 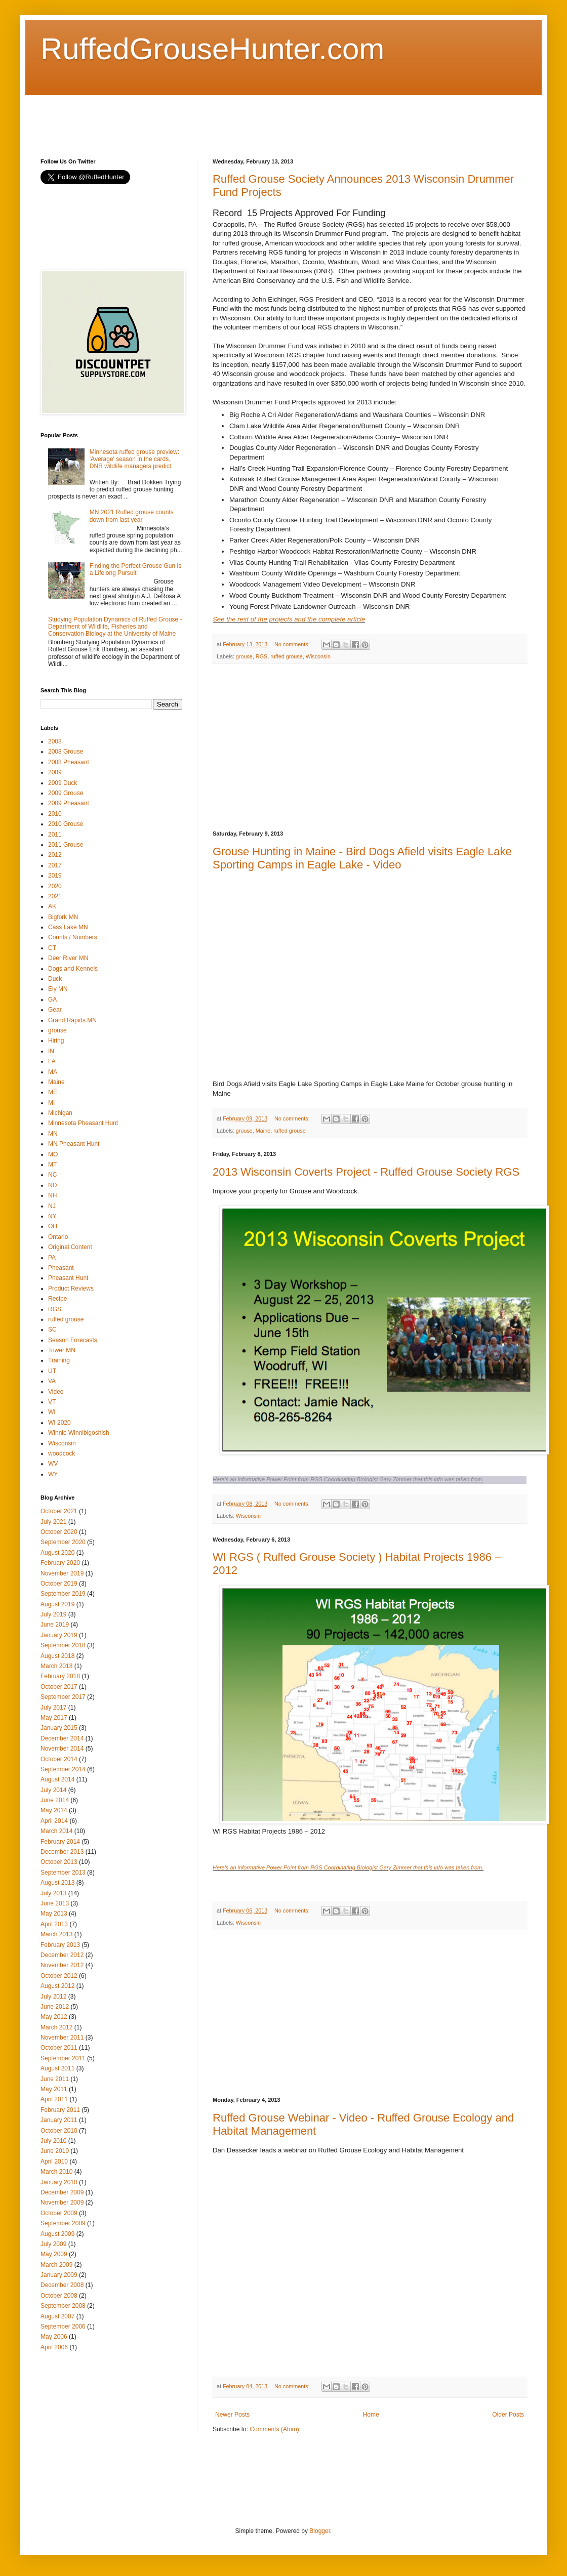 I want to click on Training, so click(x=59, y=1360).